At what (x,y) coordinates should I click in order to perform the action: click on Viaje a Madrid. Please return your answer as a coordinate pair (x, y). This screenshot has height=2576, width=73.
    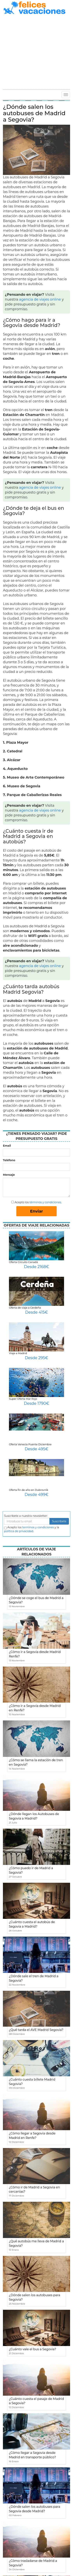
    Looking at the image, I should click on (18, 1353).